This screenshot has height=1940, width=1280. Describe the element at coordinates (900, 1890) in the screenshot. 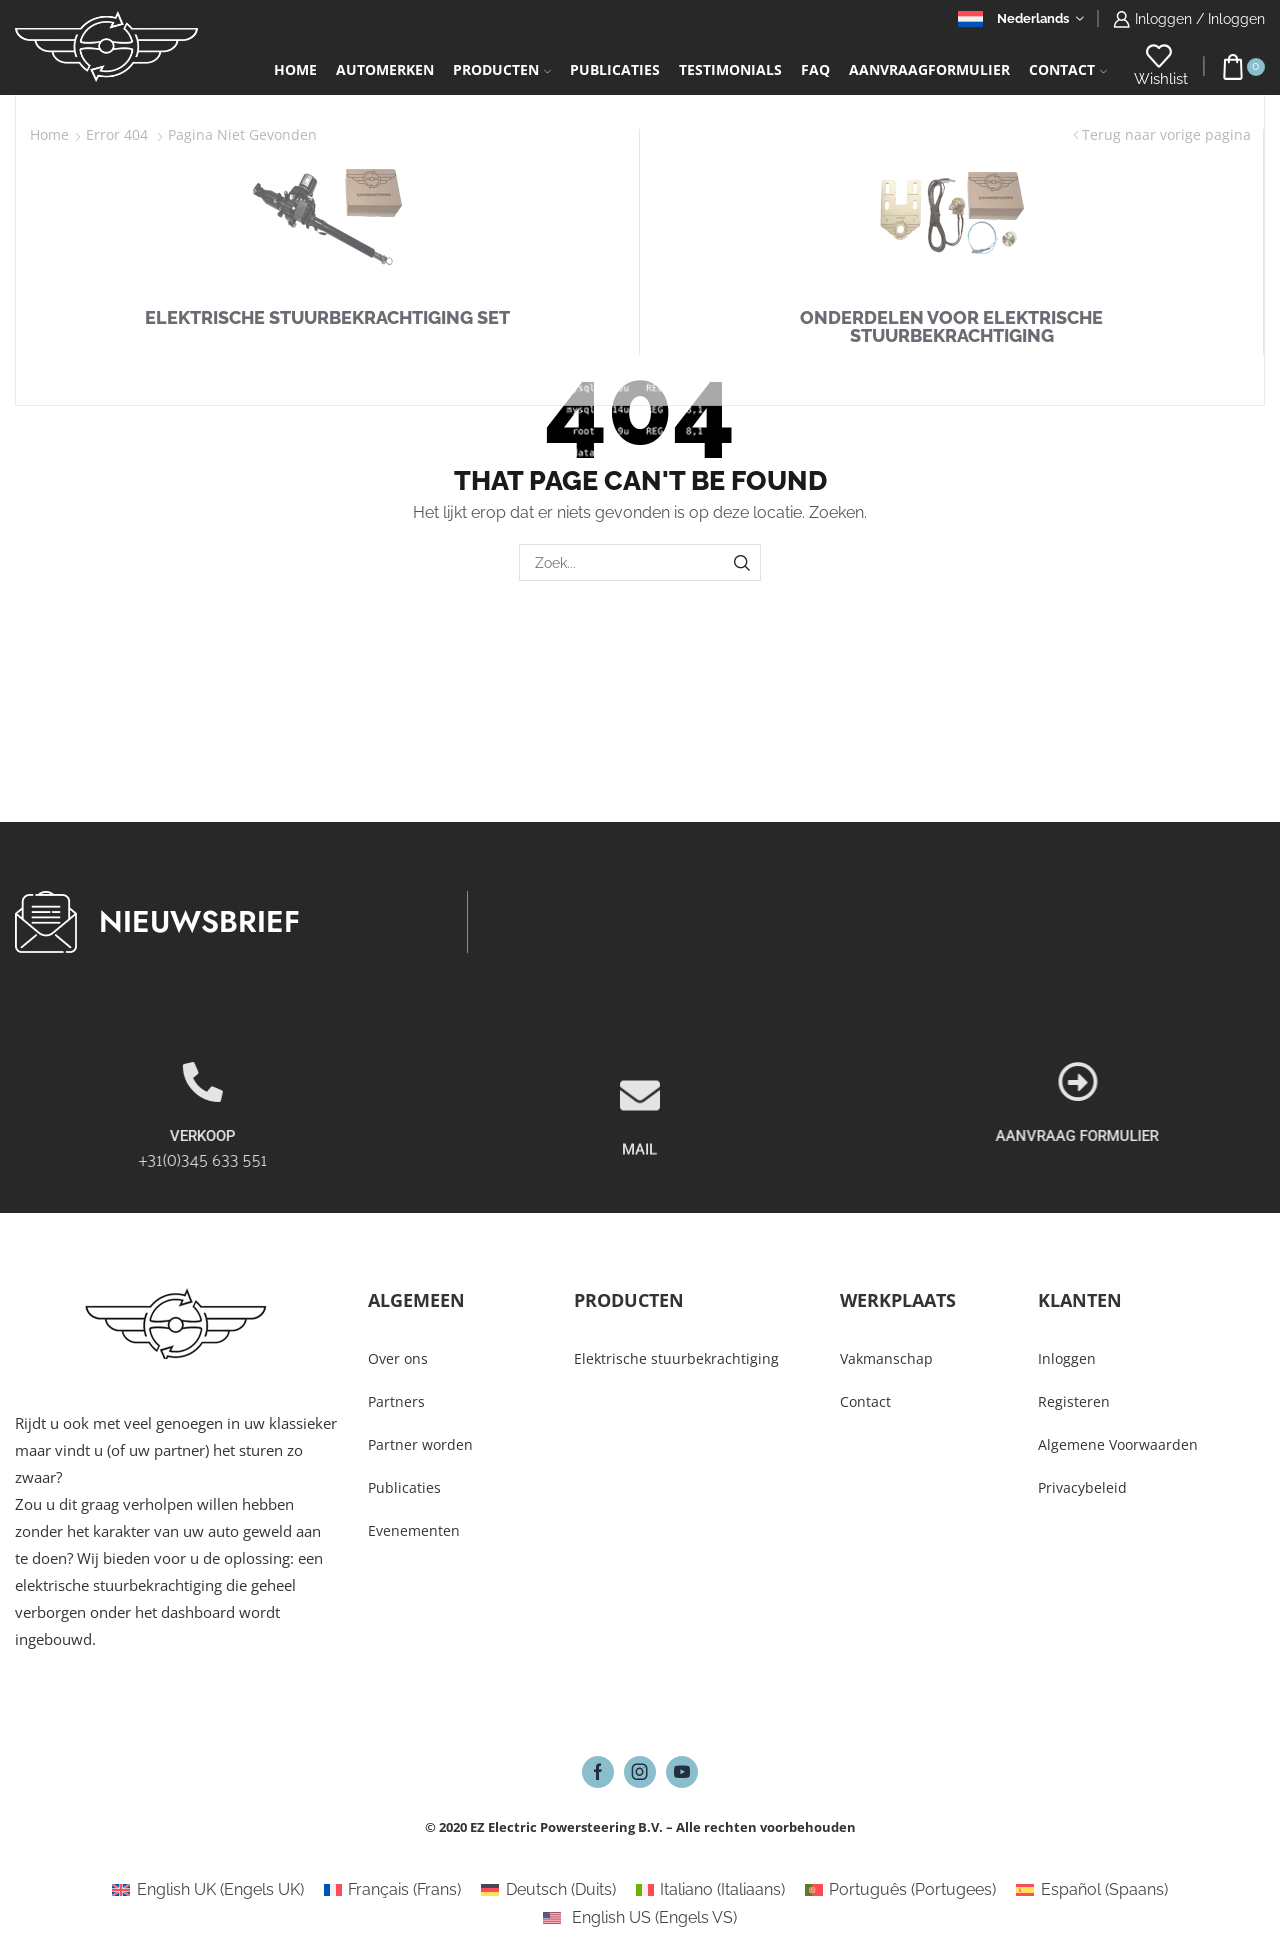

I see `[Overschakelen naar Portugees (Português)]` at that location.